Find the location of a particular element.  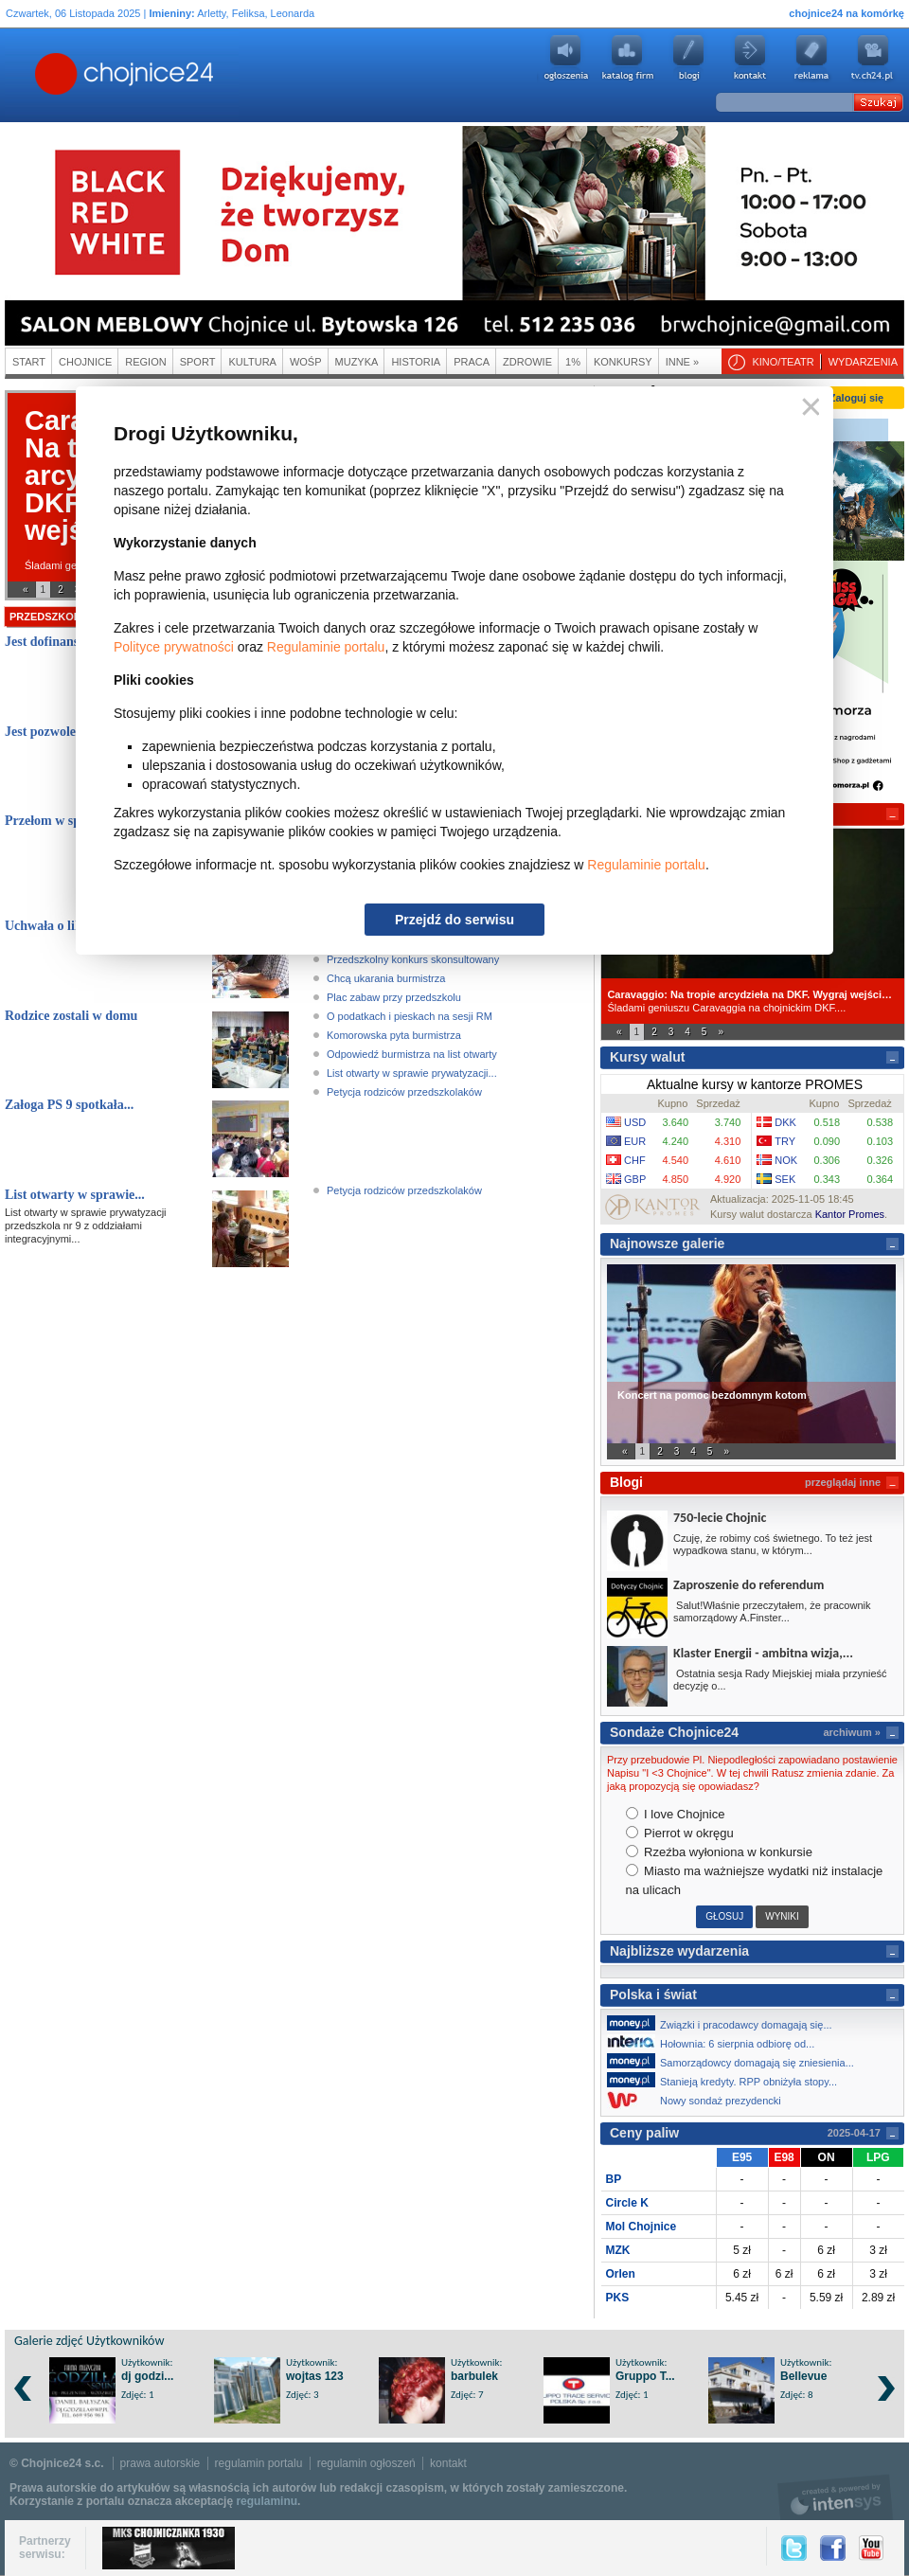

regulamin ogłoszeń is located at coordinates (366, 2463).